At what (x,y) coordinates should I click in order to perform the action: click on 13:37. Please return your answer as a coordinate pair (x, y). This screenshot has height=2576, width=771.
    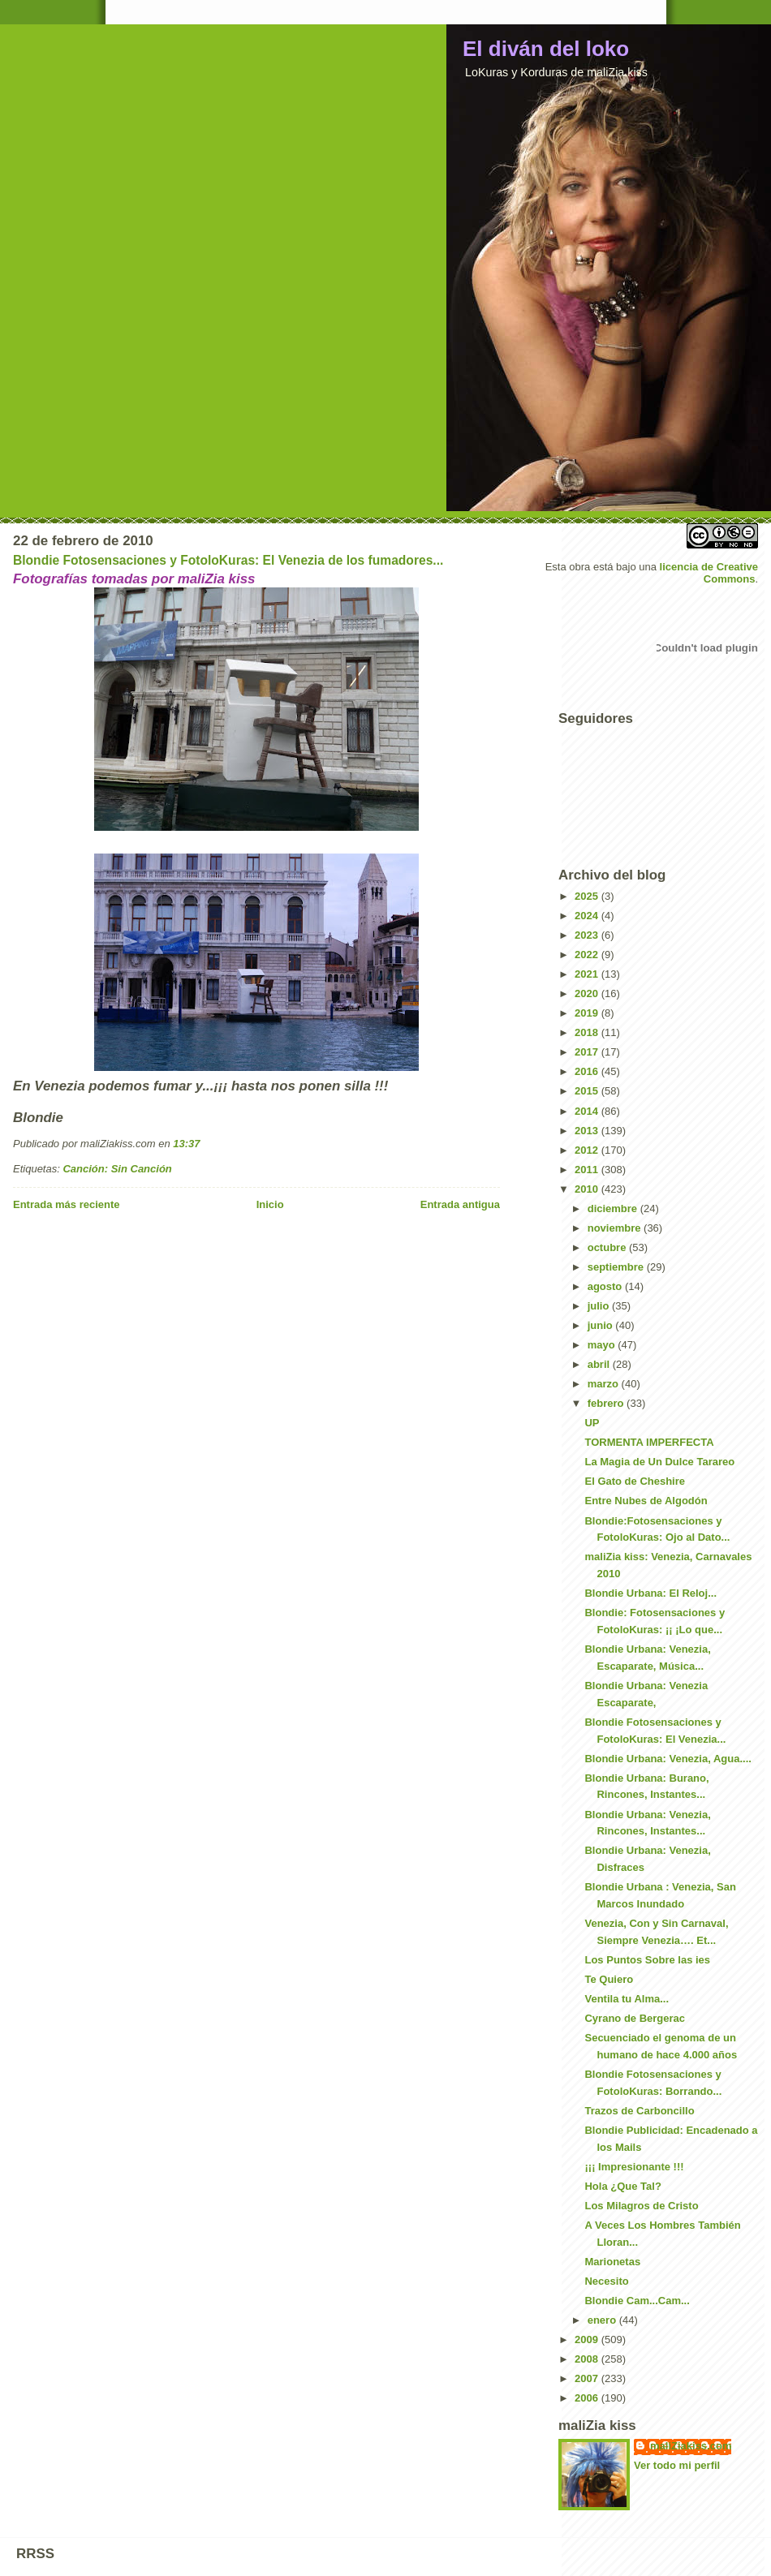
    Looking at the image, I should click on (186, 1143).